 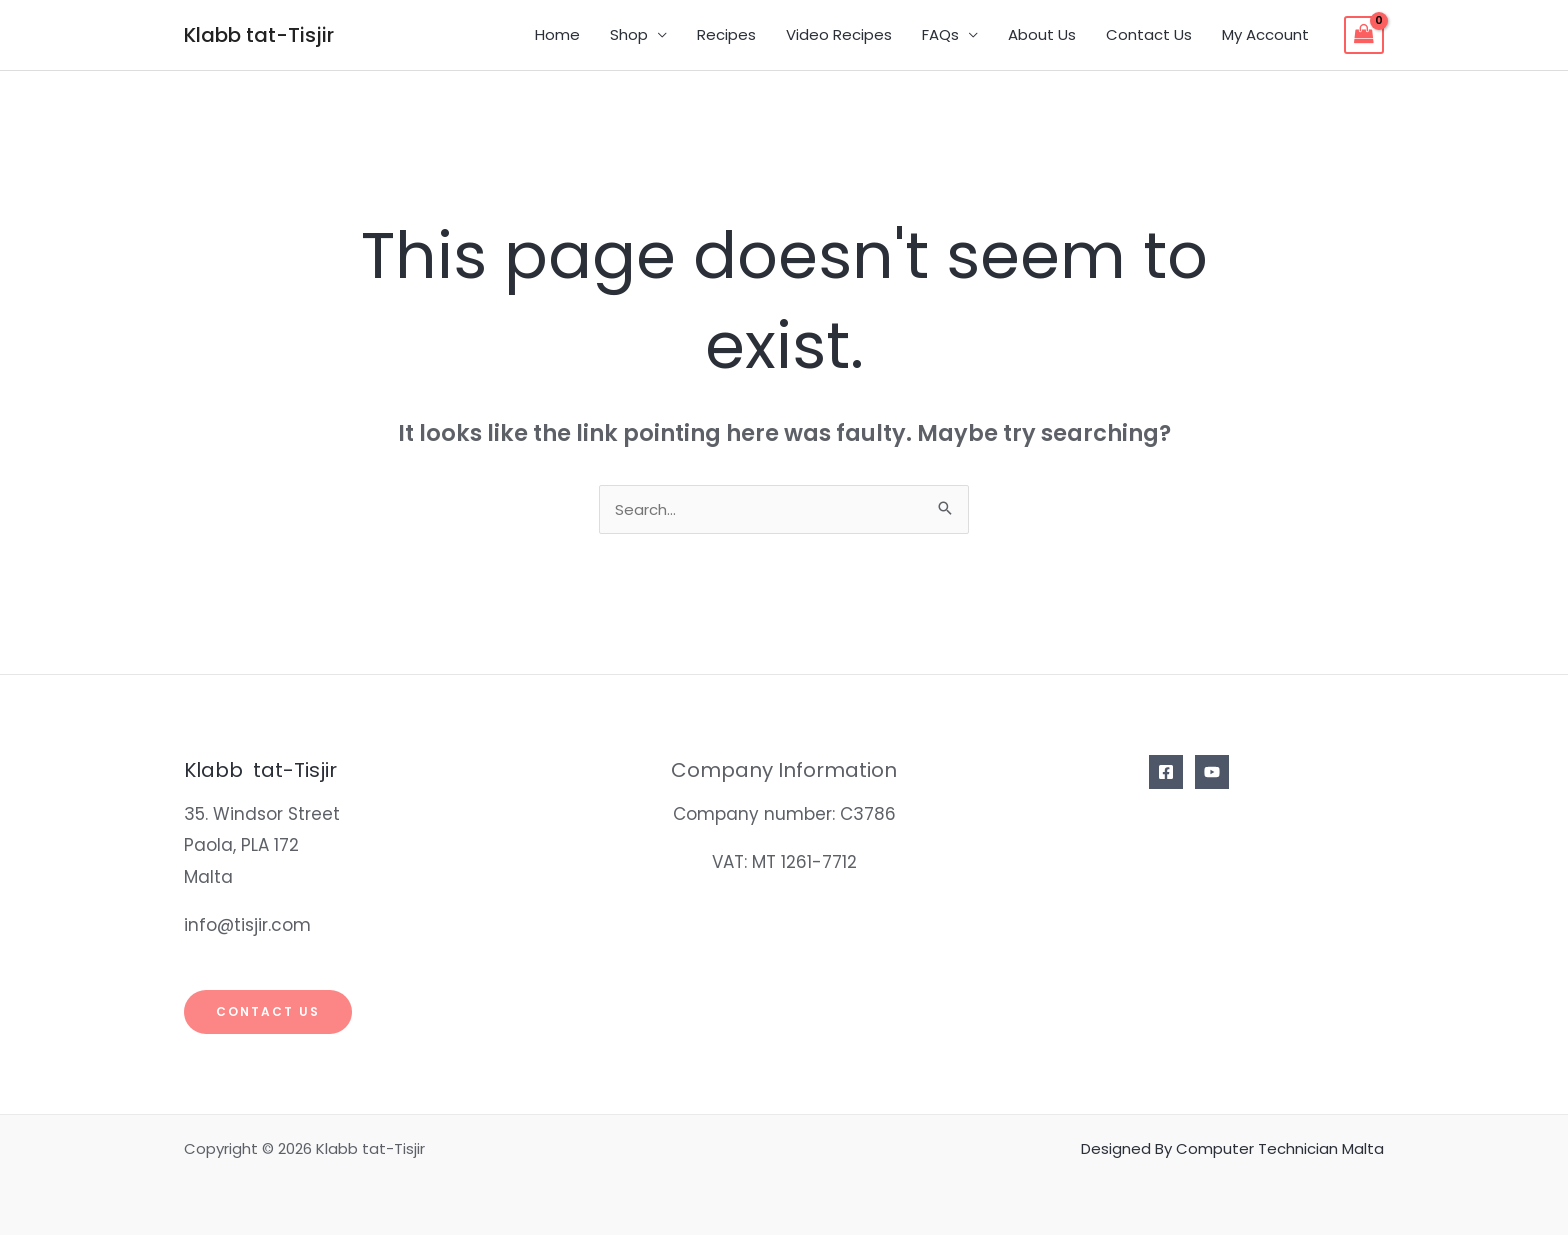 What do you see at coordinates (1042, 34) in the screenshot?
I see `About Us` at bounding box center [1042, 34].